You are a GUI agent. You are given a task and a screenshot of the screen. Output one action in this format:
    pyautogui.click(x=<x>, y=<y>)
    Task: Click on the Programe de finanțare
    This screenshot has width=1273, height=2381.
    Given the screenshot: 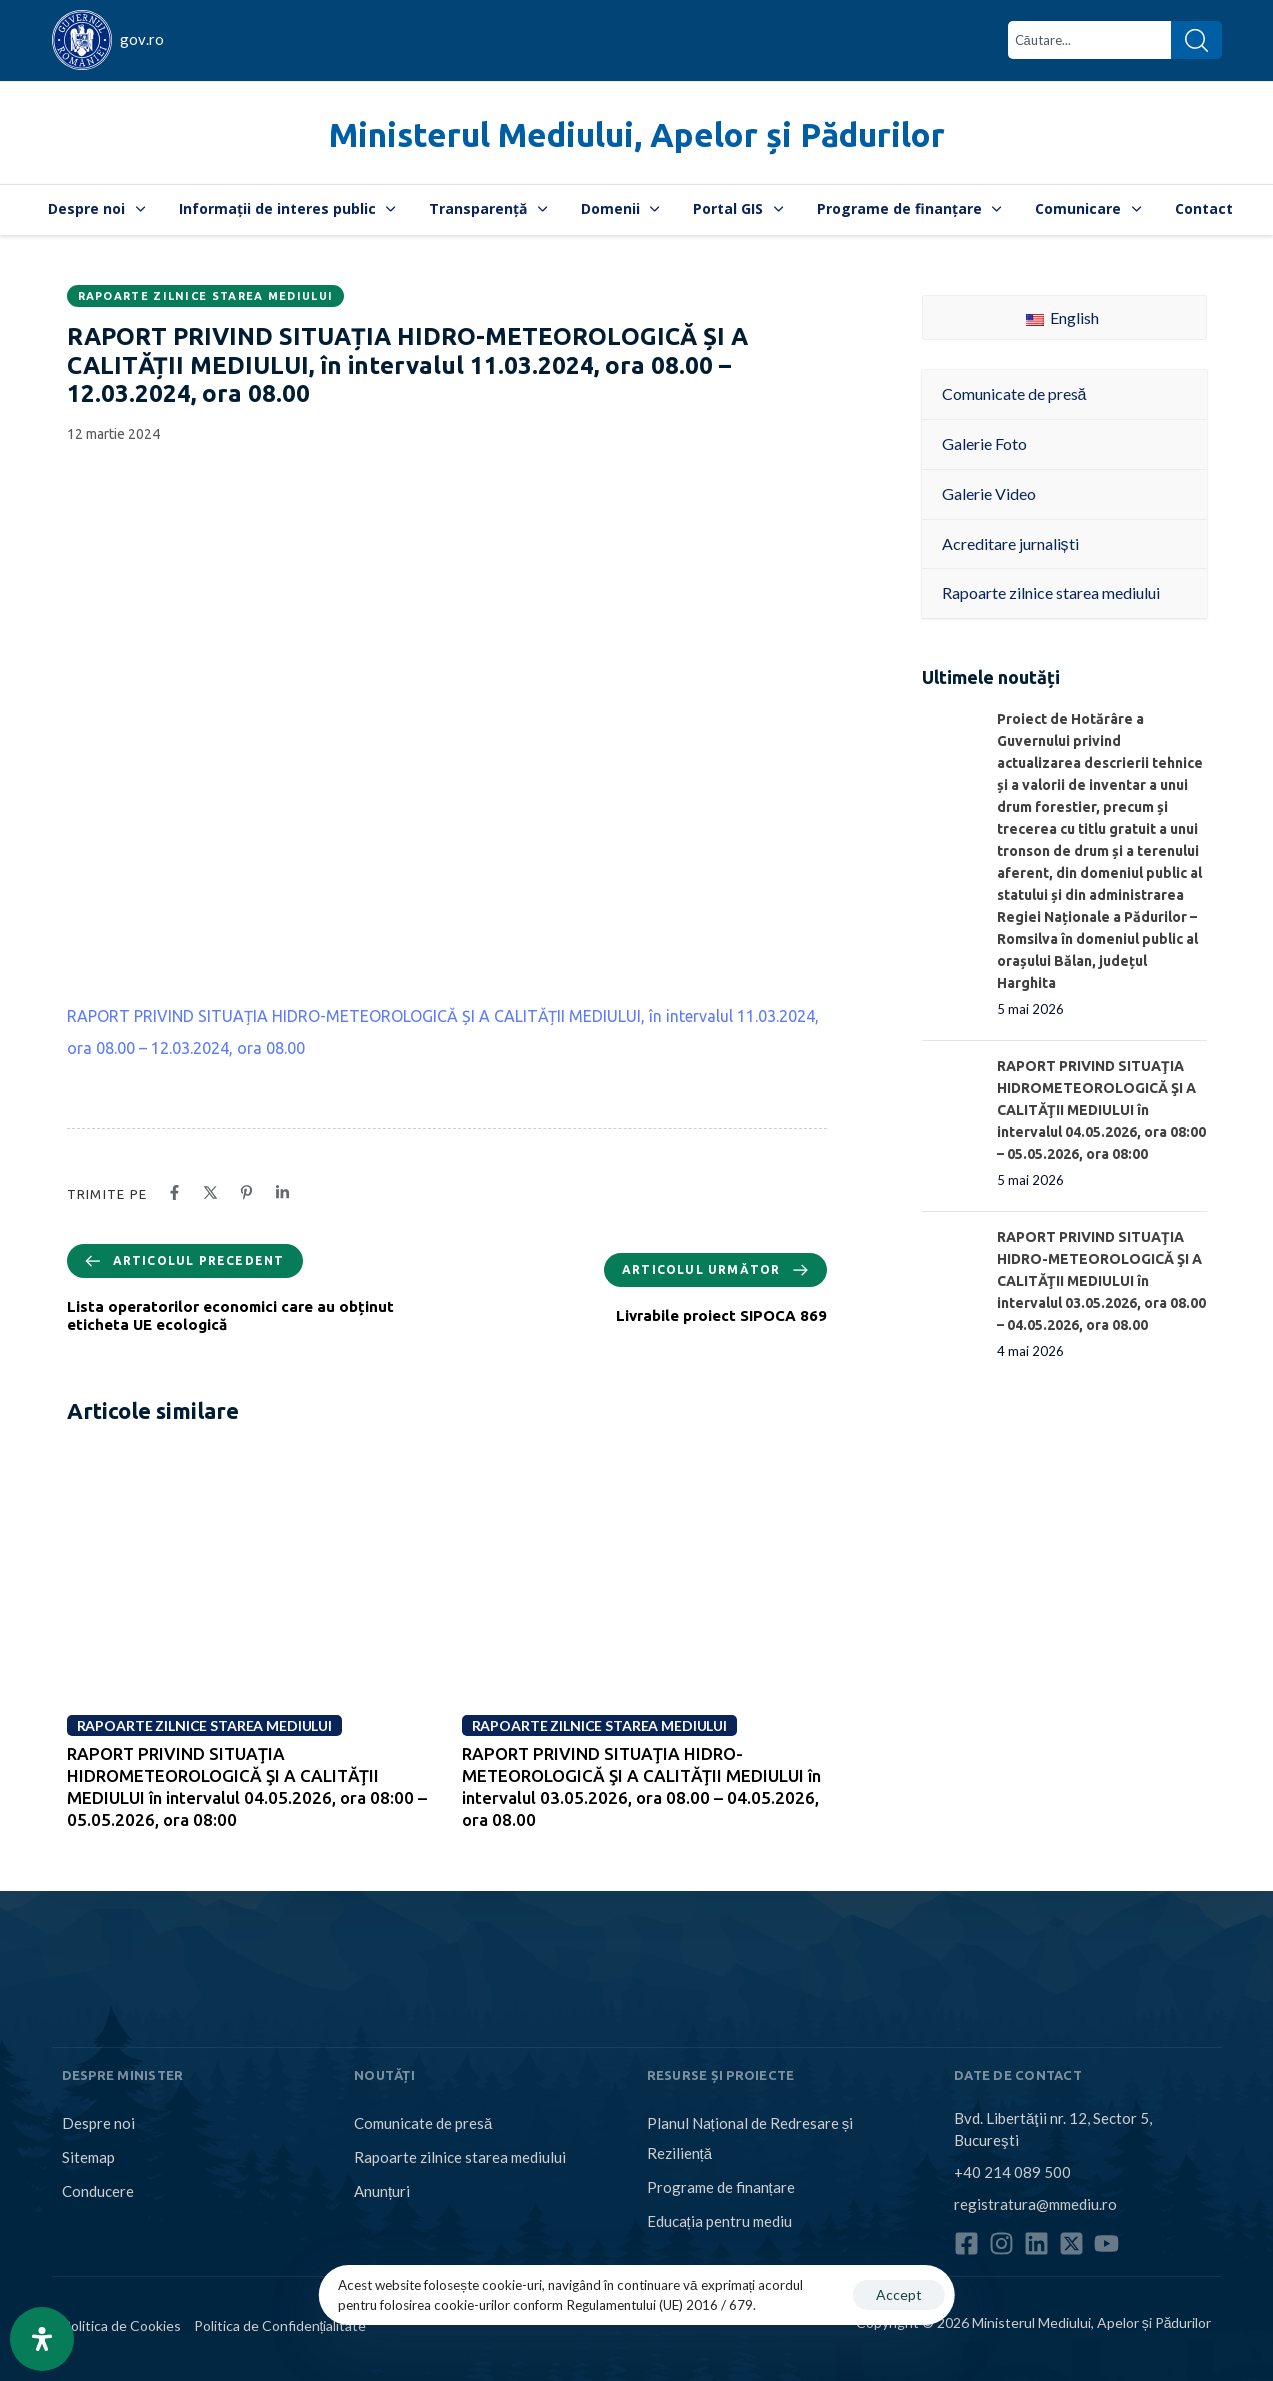 What is the action you would take?
    pyautogui.click(x=909, y=208)
    